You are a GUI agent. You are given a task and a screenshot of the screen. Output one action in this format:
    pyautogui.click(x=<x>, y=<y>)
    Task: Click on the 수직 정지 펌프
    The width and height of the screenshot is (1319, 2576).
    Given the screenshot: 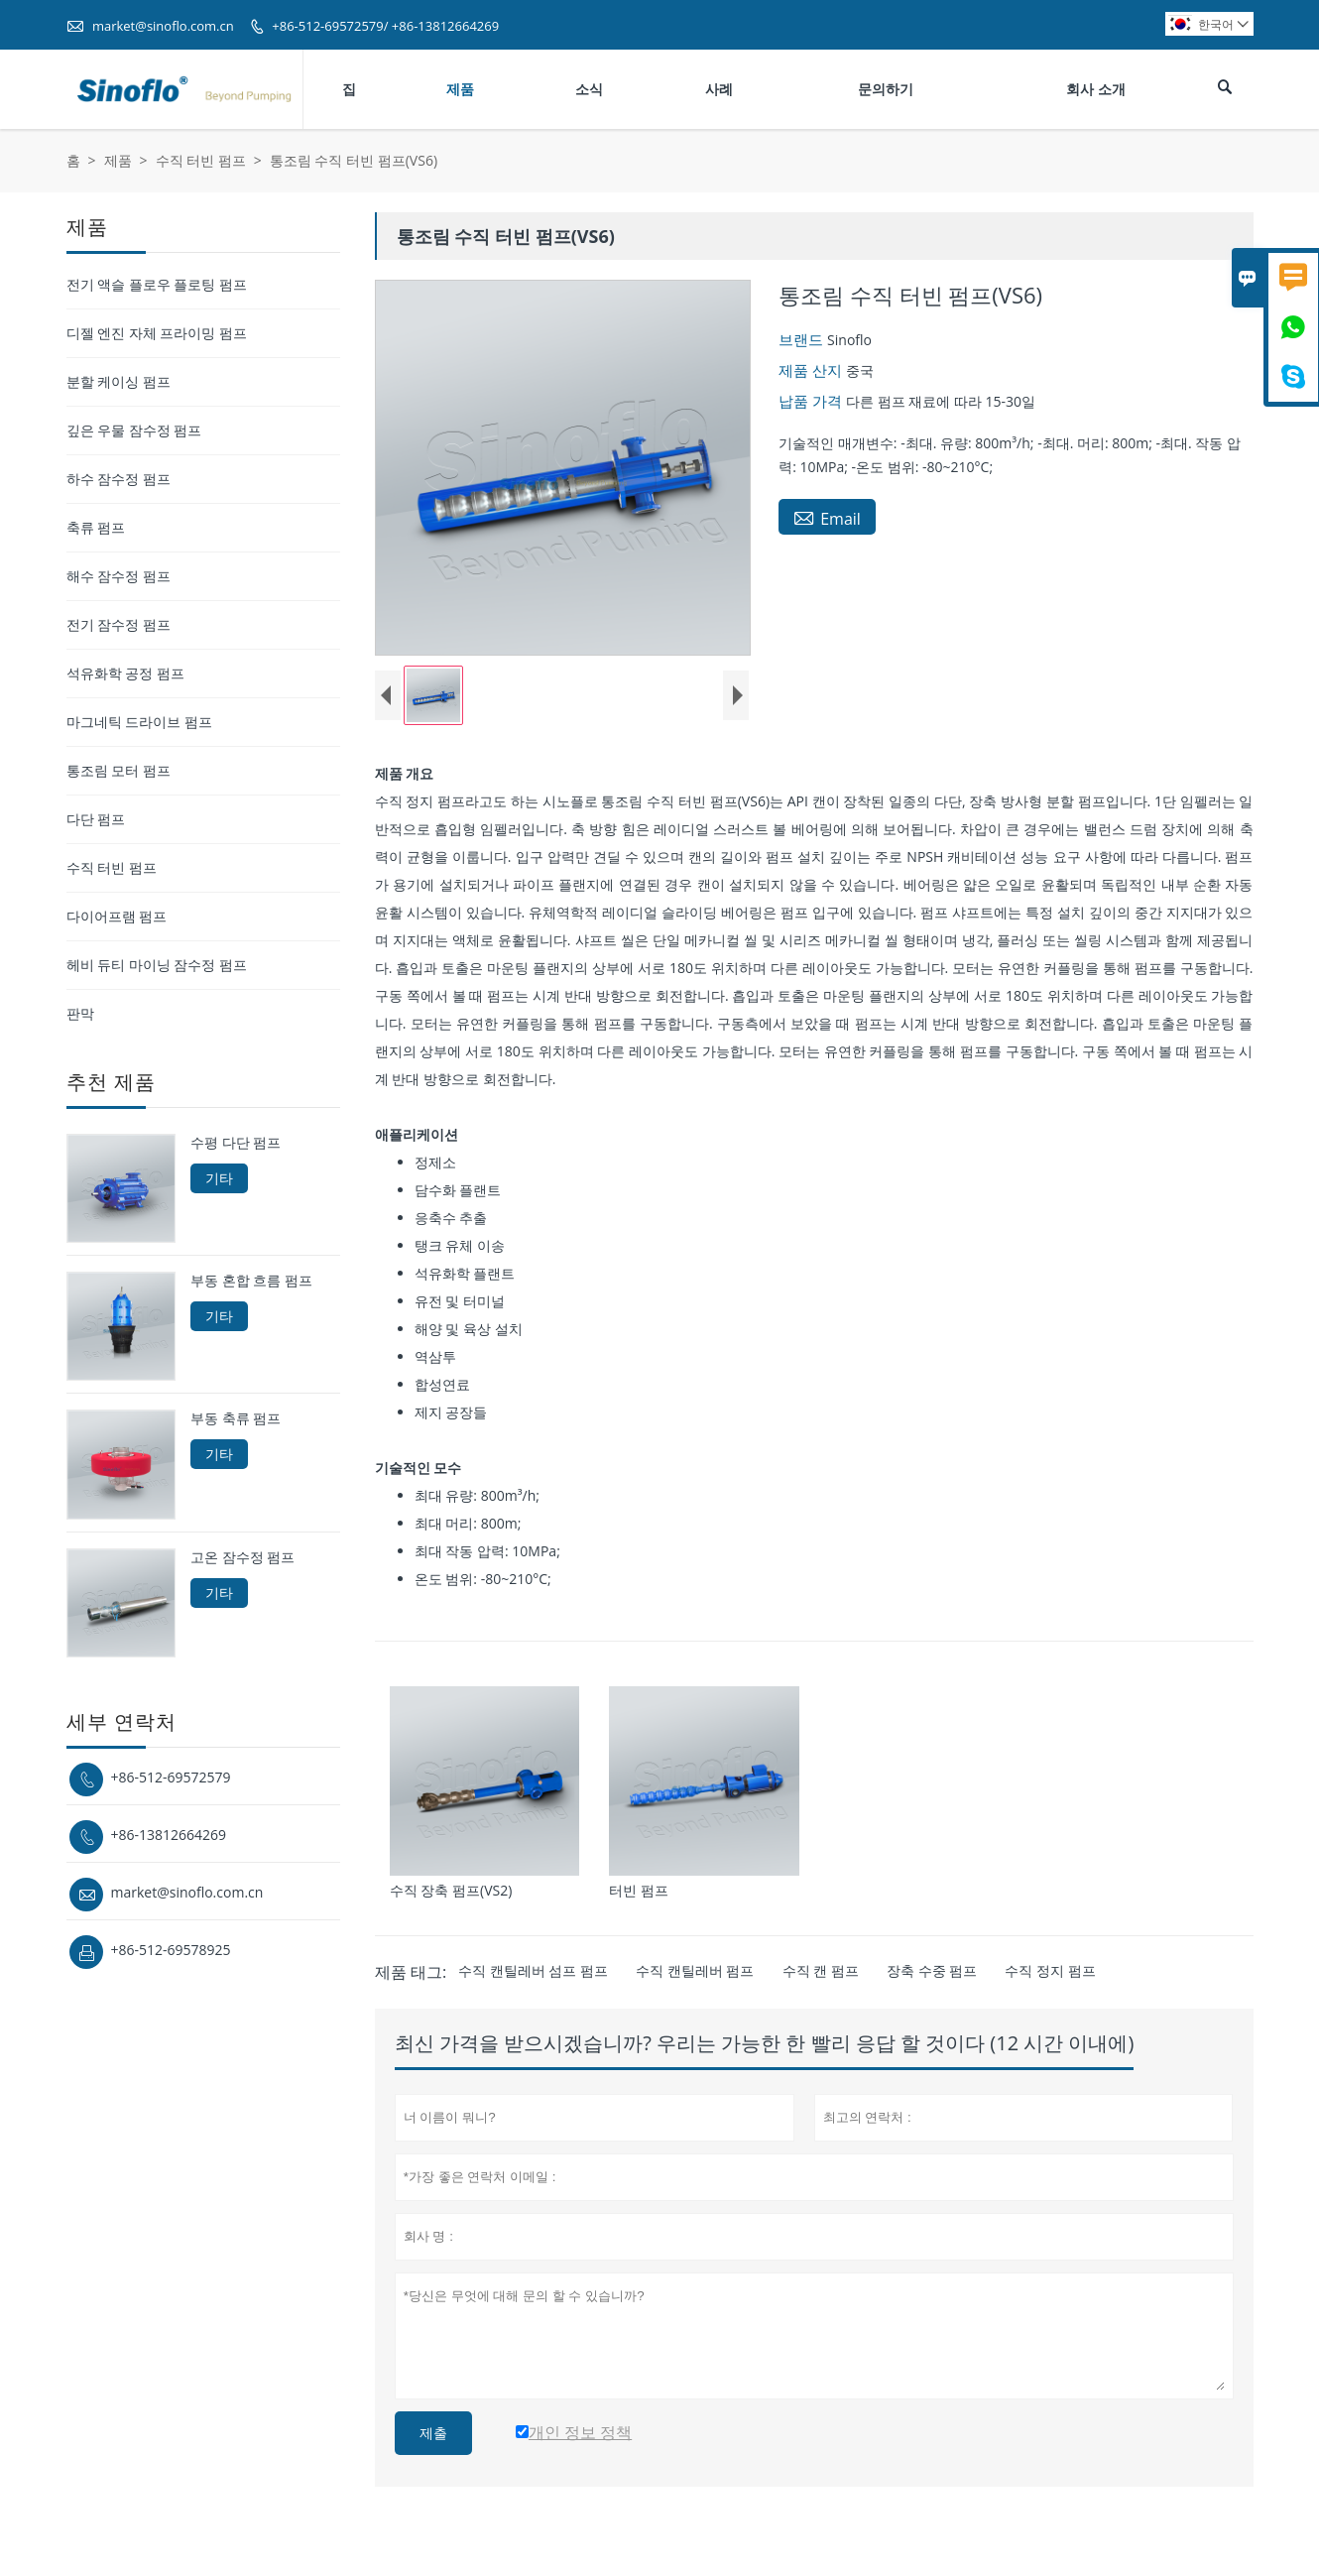 What is the action you would take?
    pyautogui.click(x=1050, y=1970)
    